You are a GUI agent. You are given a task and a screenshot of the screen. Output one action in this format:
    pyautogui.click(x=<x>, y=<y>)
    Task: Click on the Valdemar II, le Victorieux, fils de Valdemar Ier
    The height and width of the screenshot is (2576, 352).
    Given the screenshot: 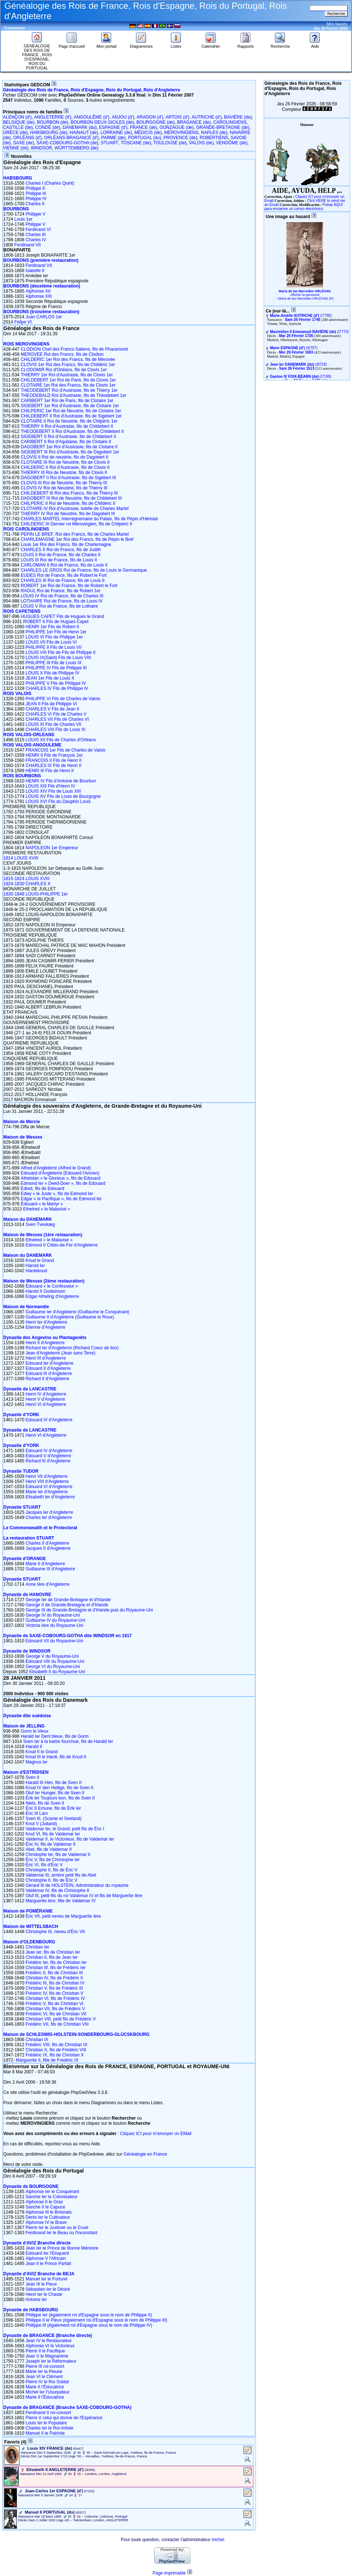 What is the action you would take?
    pyautogui.click(x=70, y=1839)
    